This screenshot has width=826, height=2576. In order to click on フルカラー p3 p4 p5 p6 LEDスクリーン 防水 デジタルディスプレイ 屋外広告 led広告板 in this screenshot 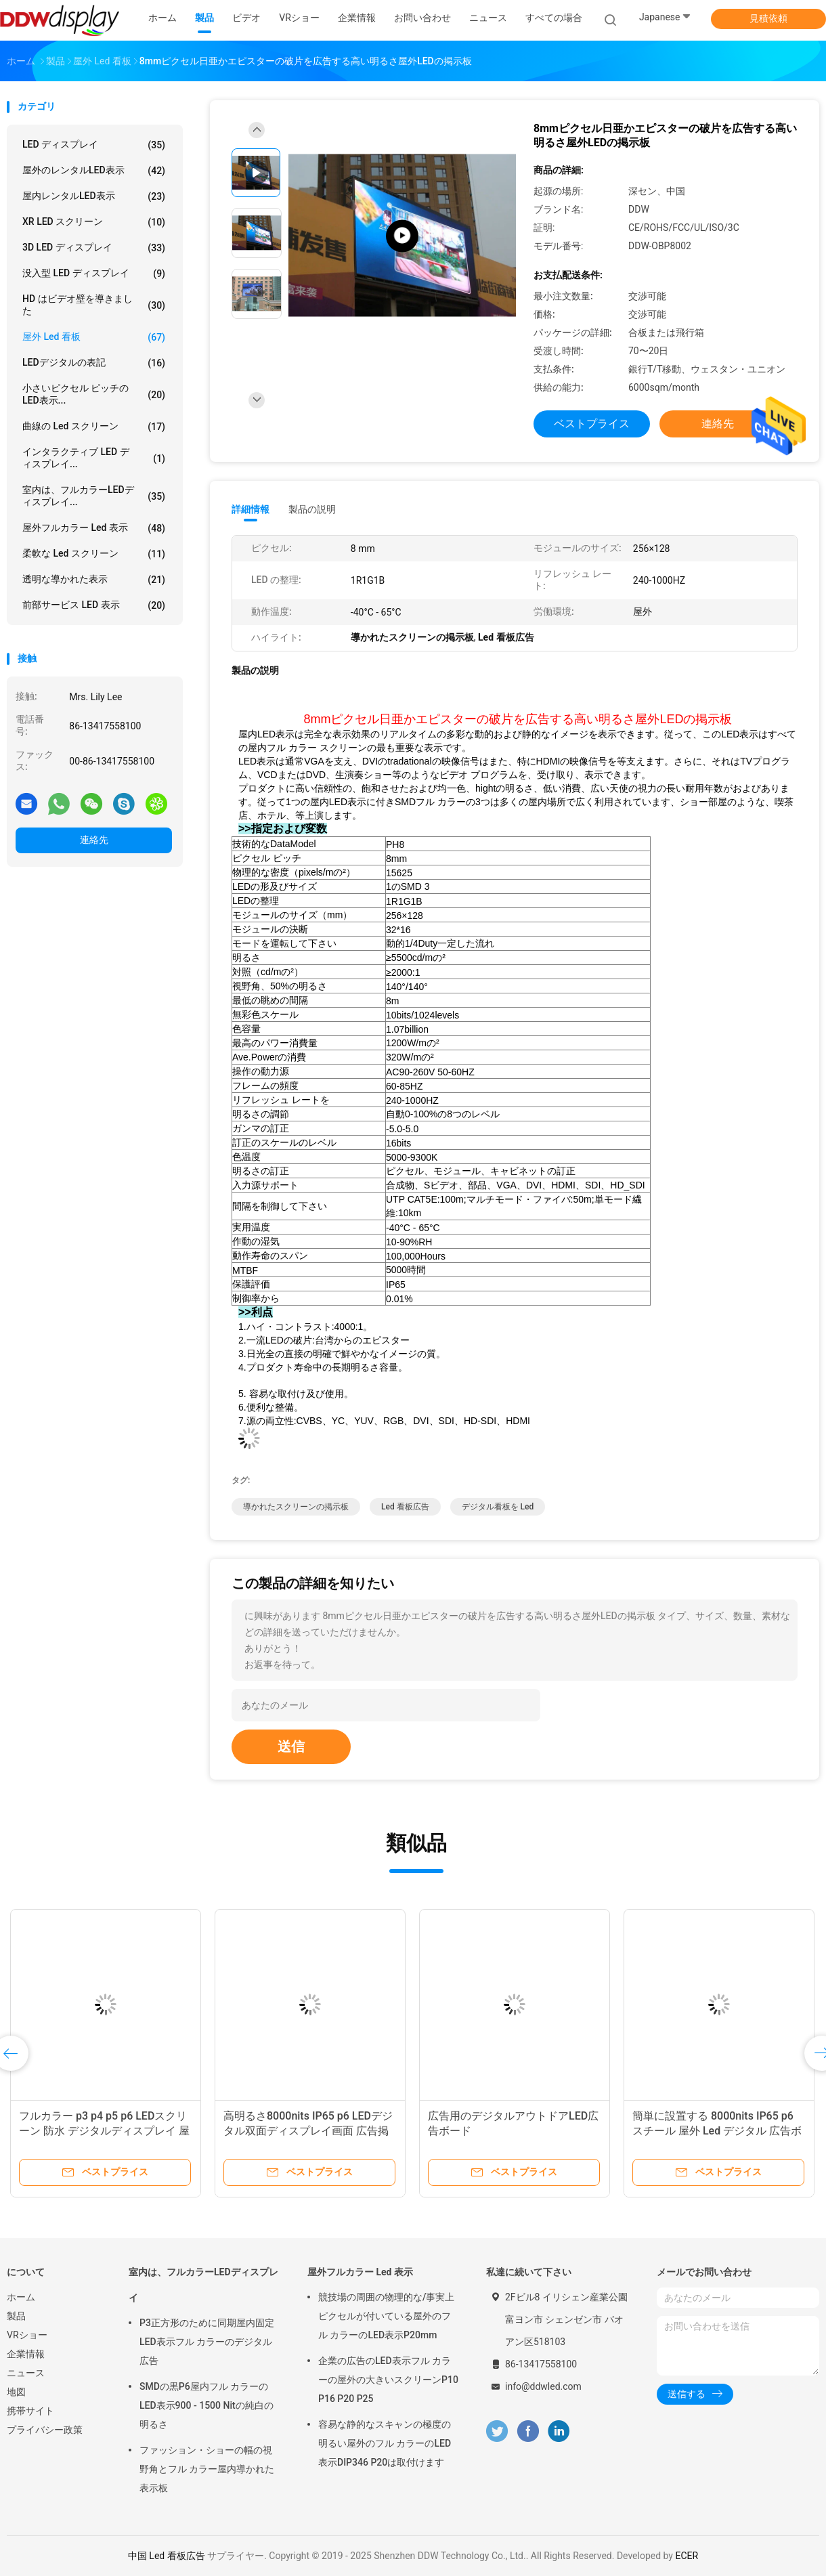, I will do `click(104, 2130)`.